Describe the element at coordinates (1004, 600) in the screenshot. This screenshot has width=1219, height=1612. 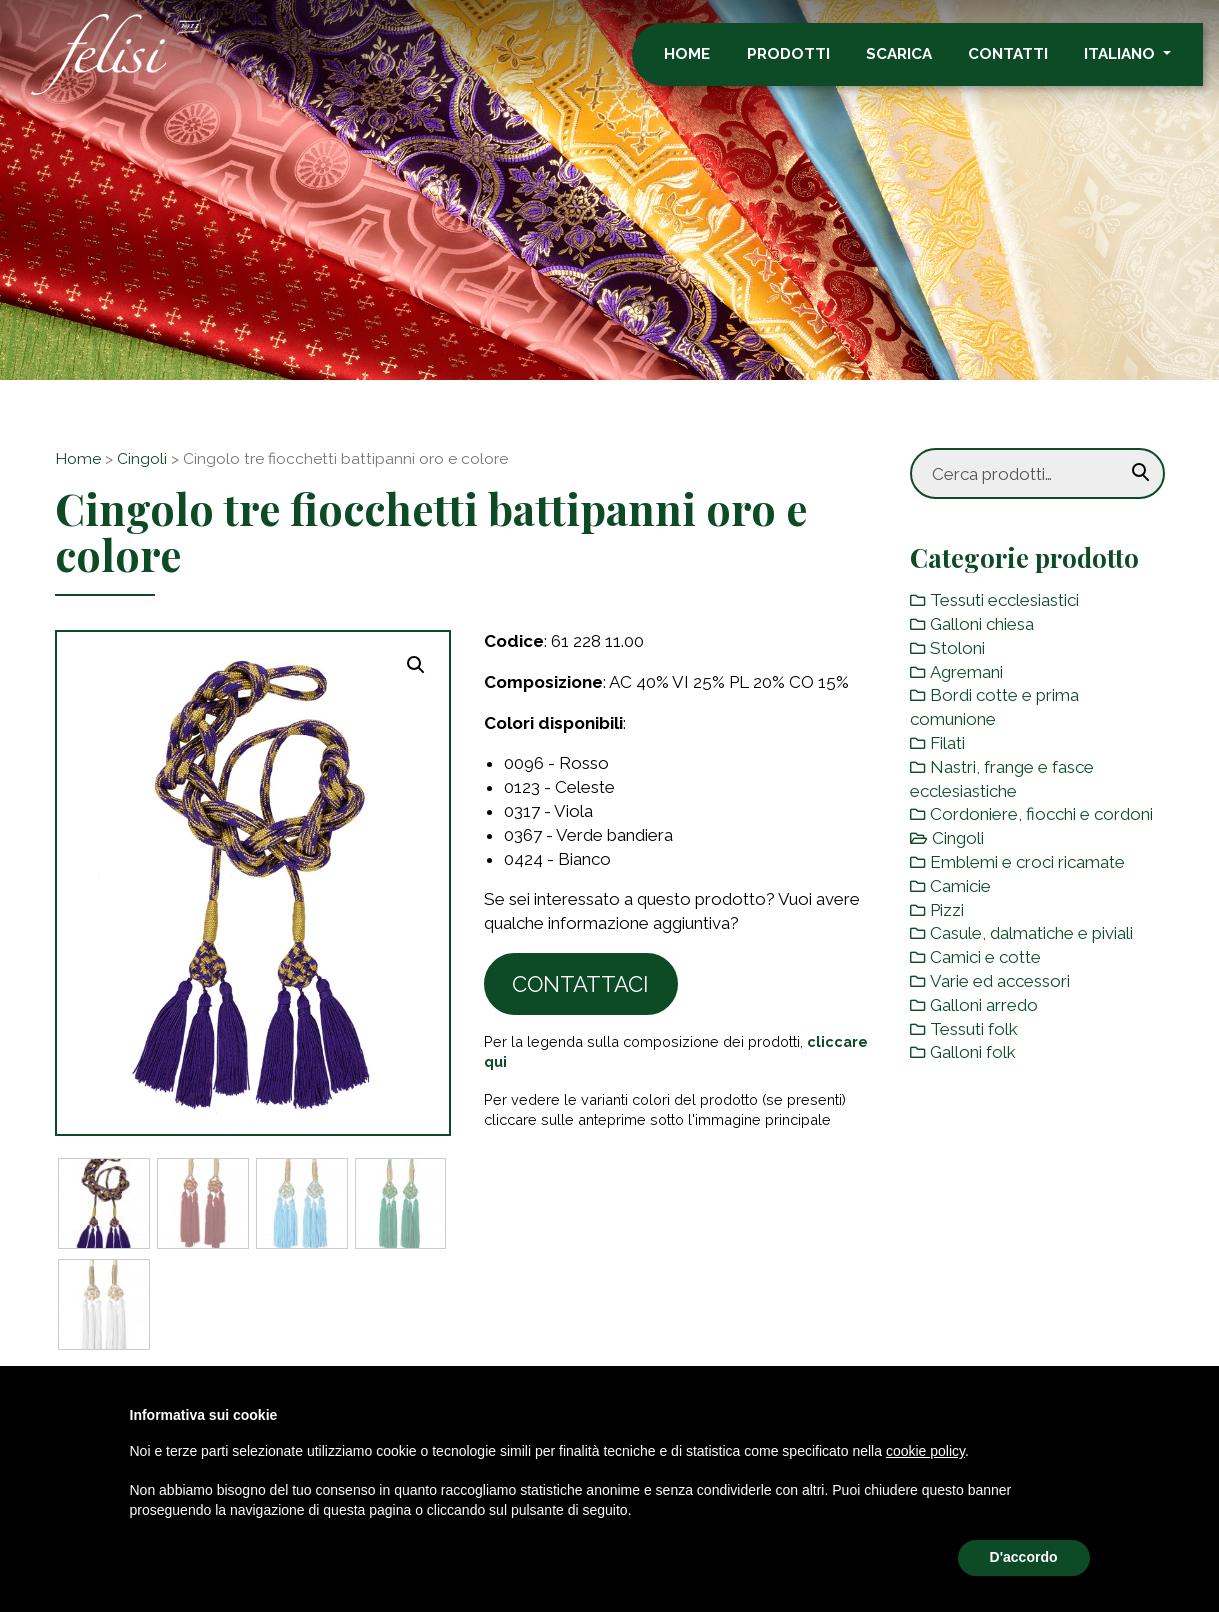
I see `Tessuti ecclesiastici` at that location.